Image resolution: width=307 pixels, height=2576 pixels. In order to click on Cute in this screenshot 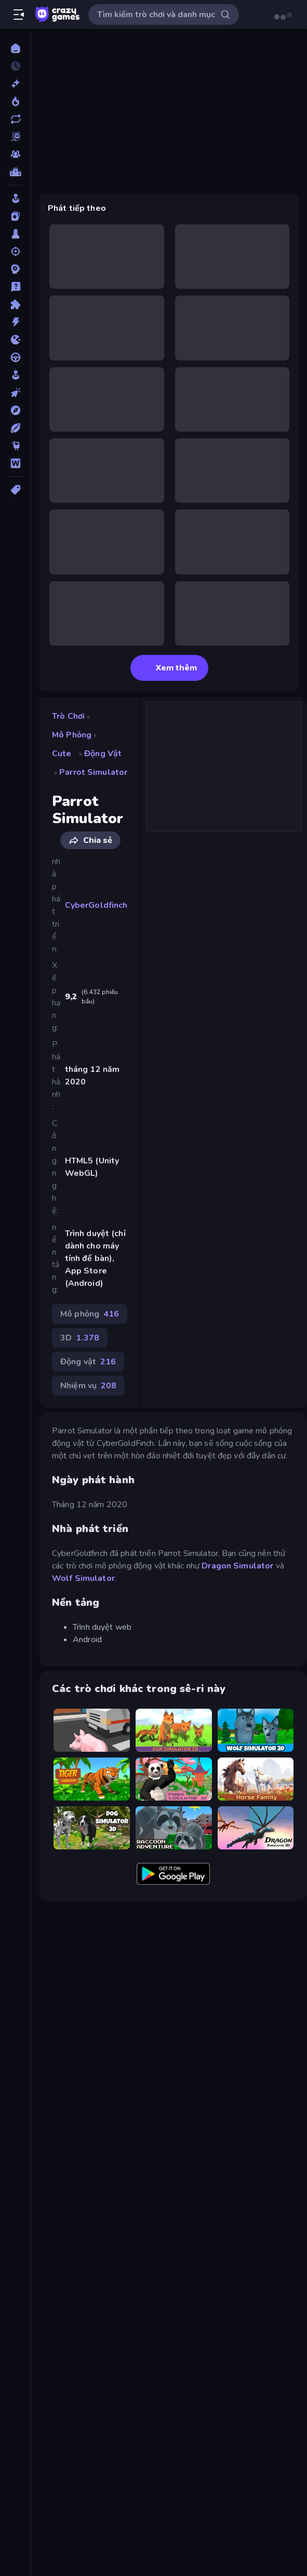, I will do `click(62, 753)`.